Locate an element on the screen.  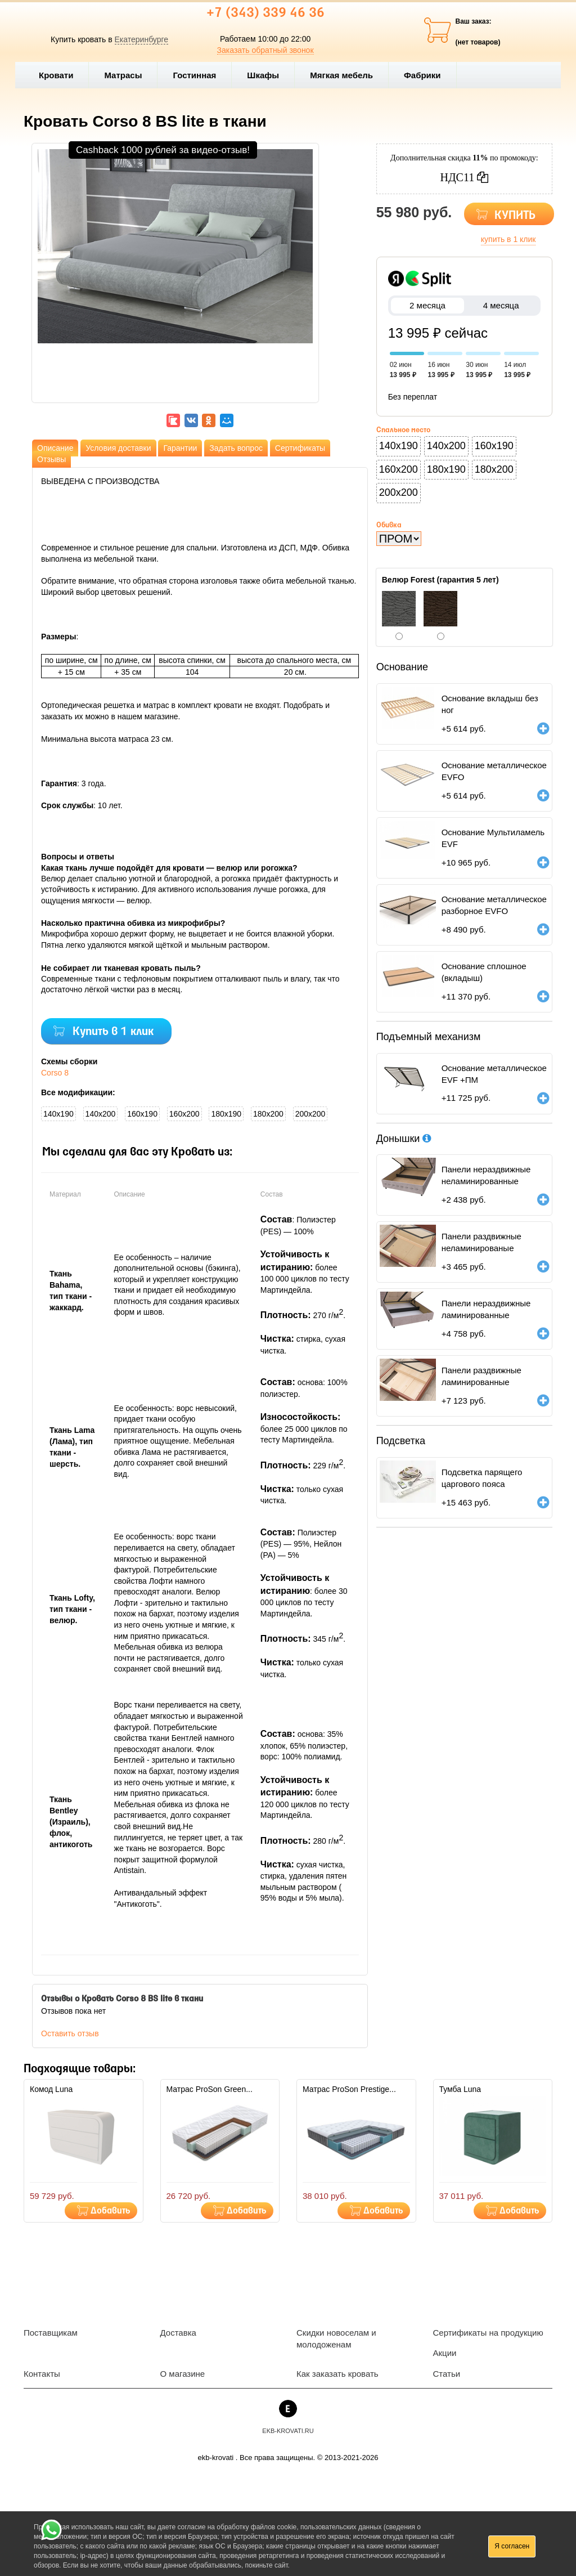
Мягкая мебель is located at coordinates (346, 75).